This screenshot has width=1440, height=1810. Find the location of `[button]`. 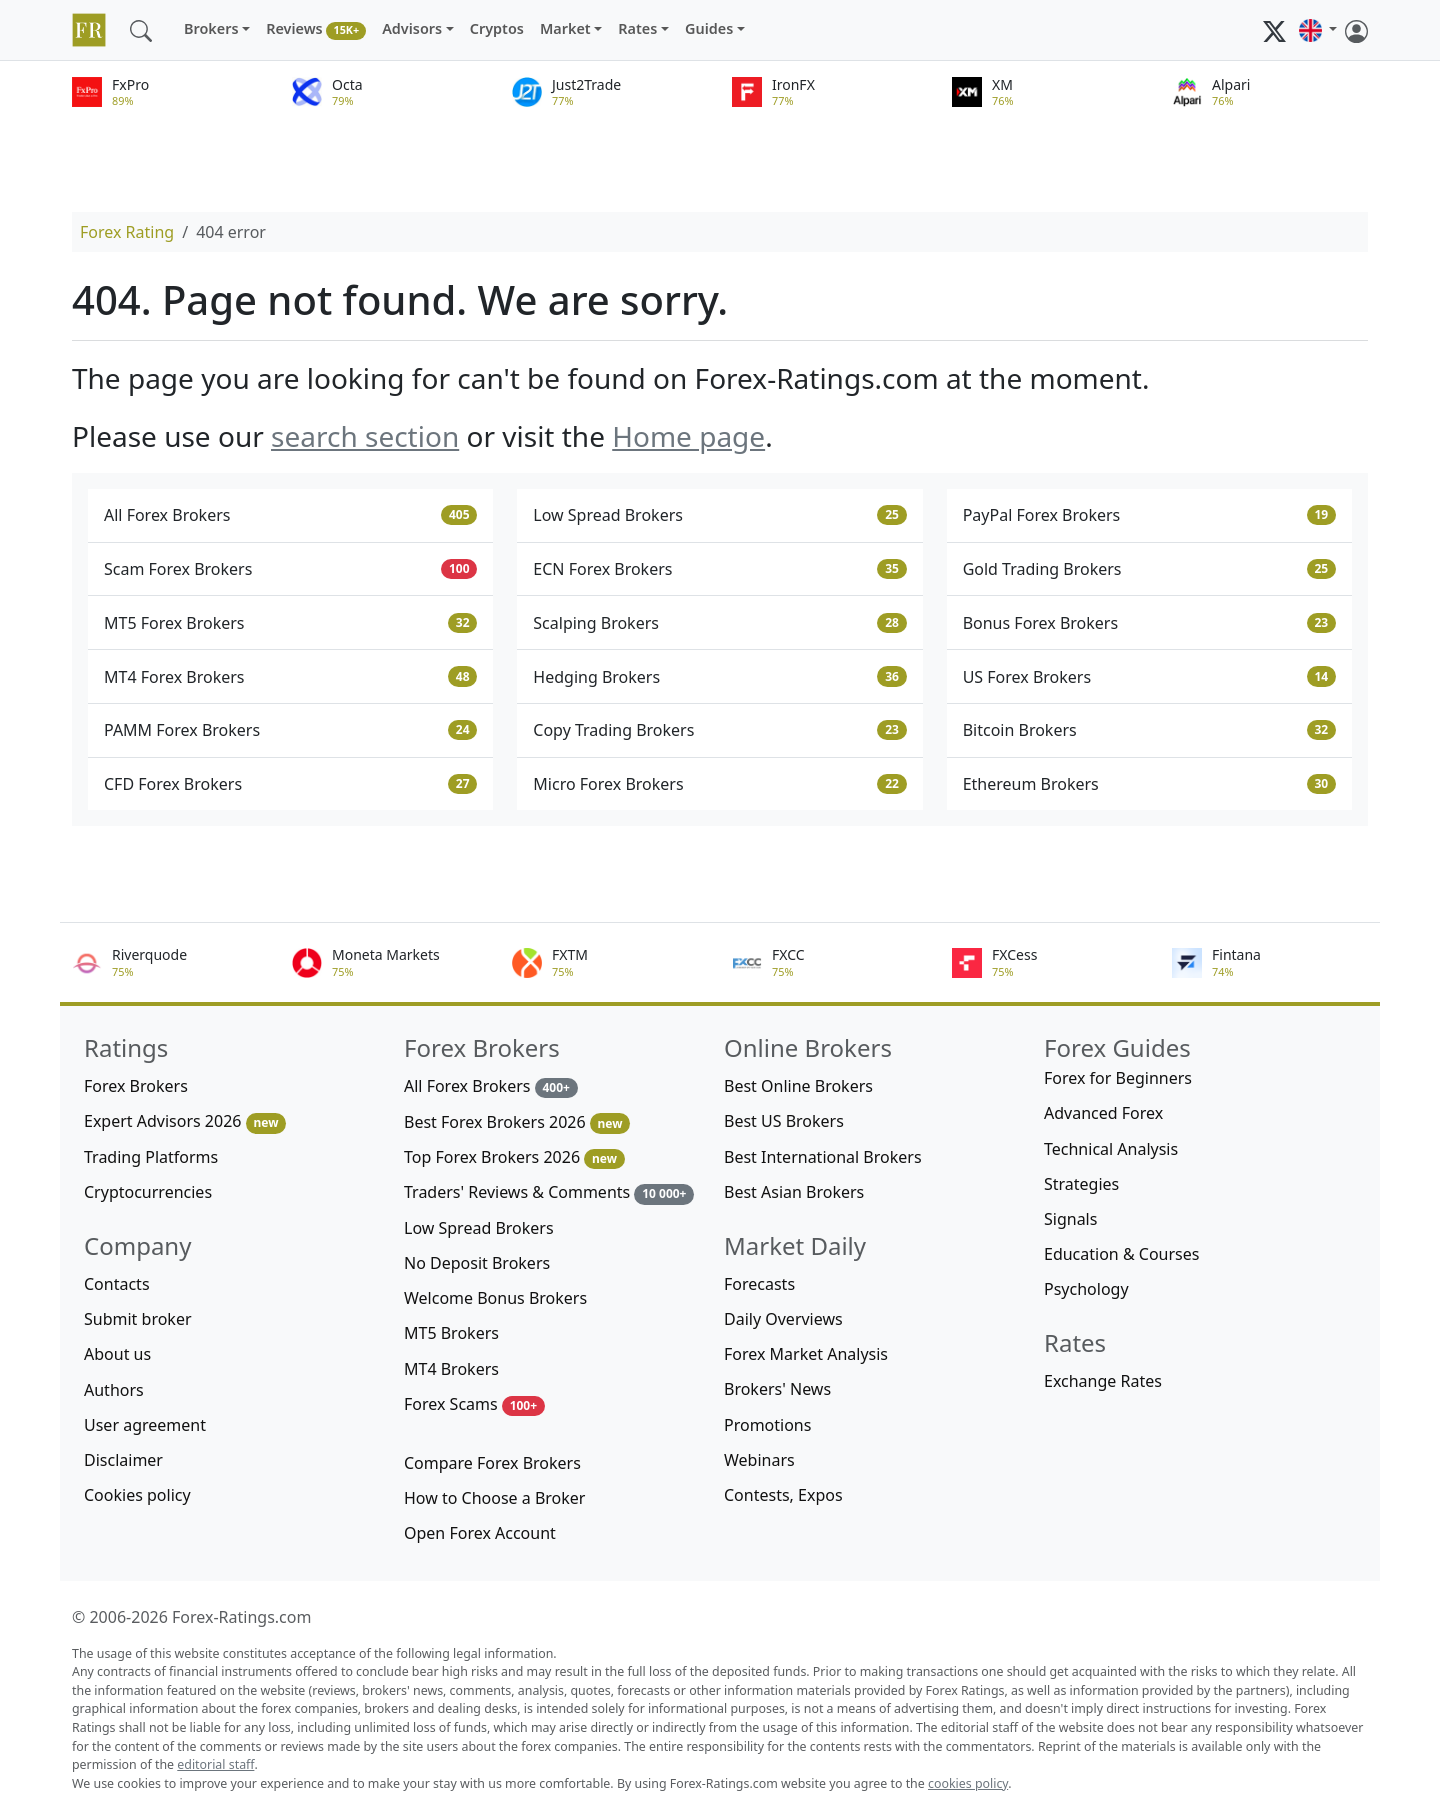

[button] is located at coordinates (1318, 30).